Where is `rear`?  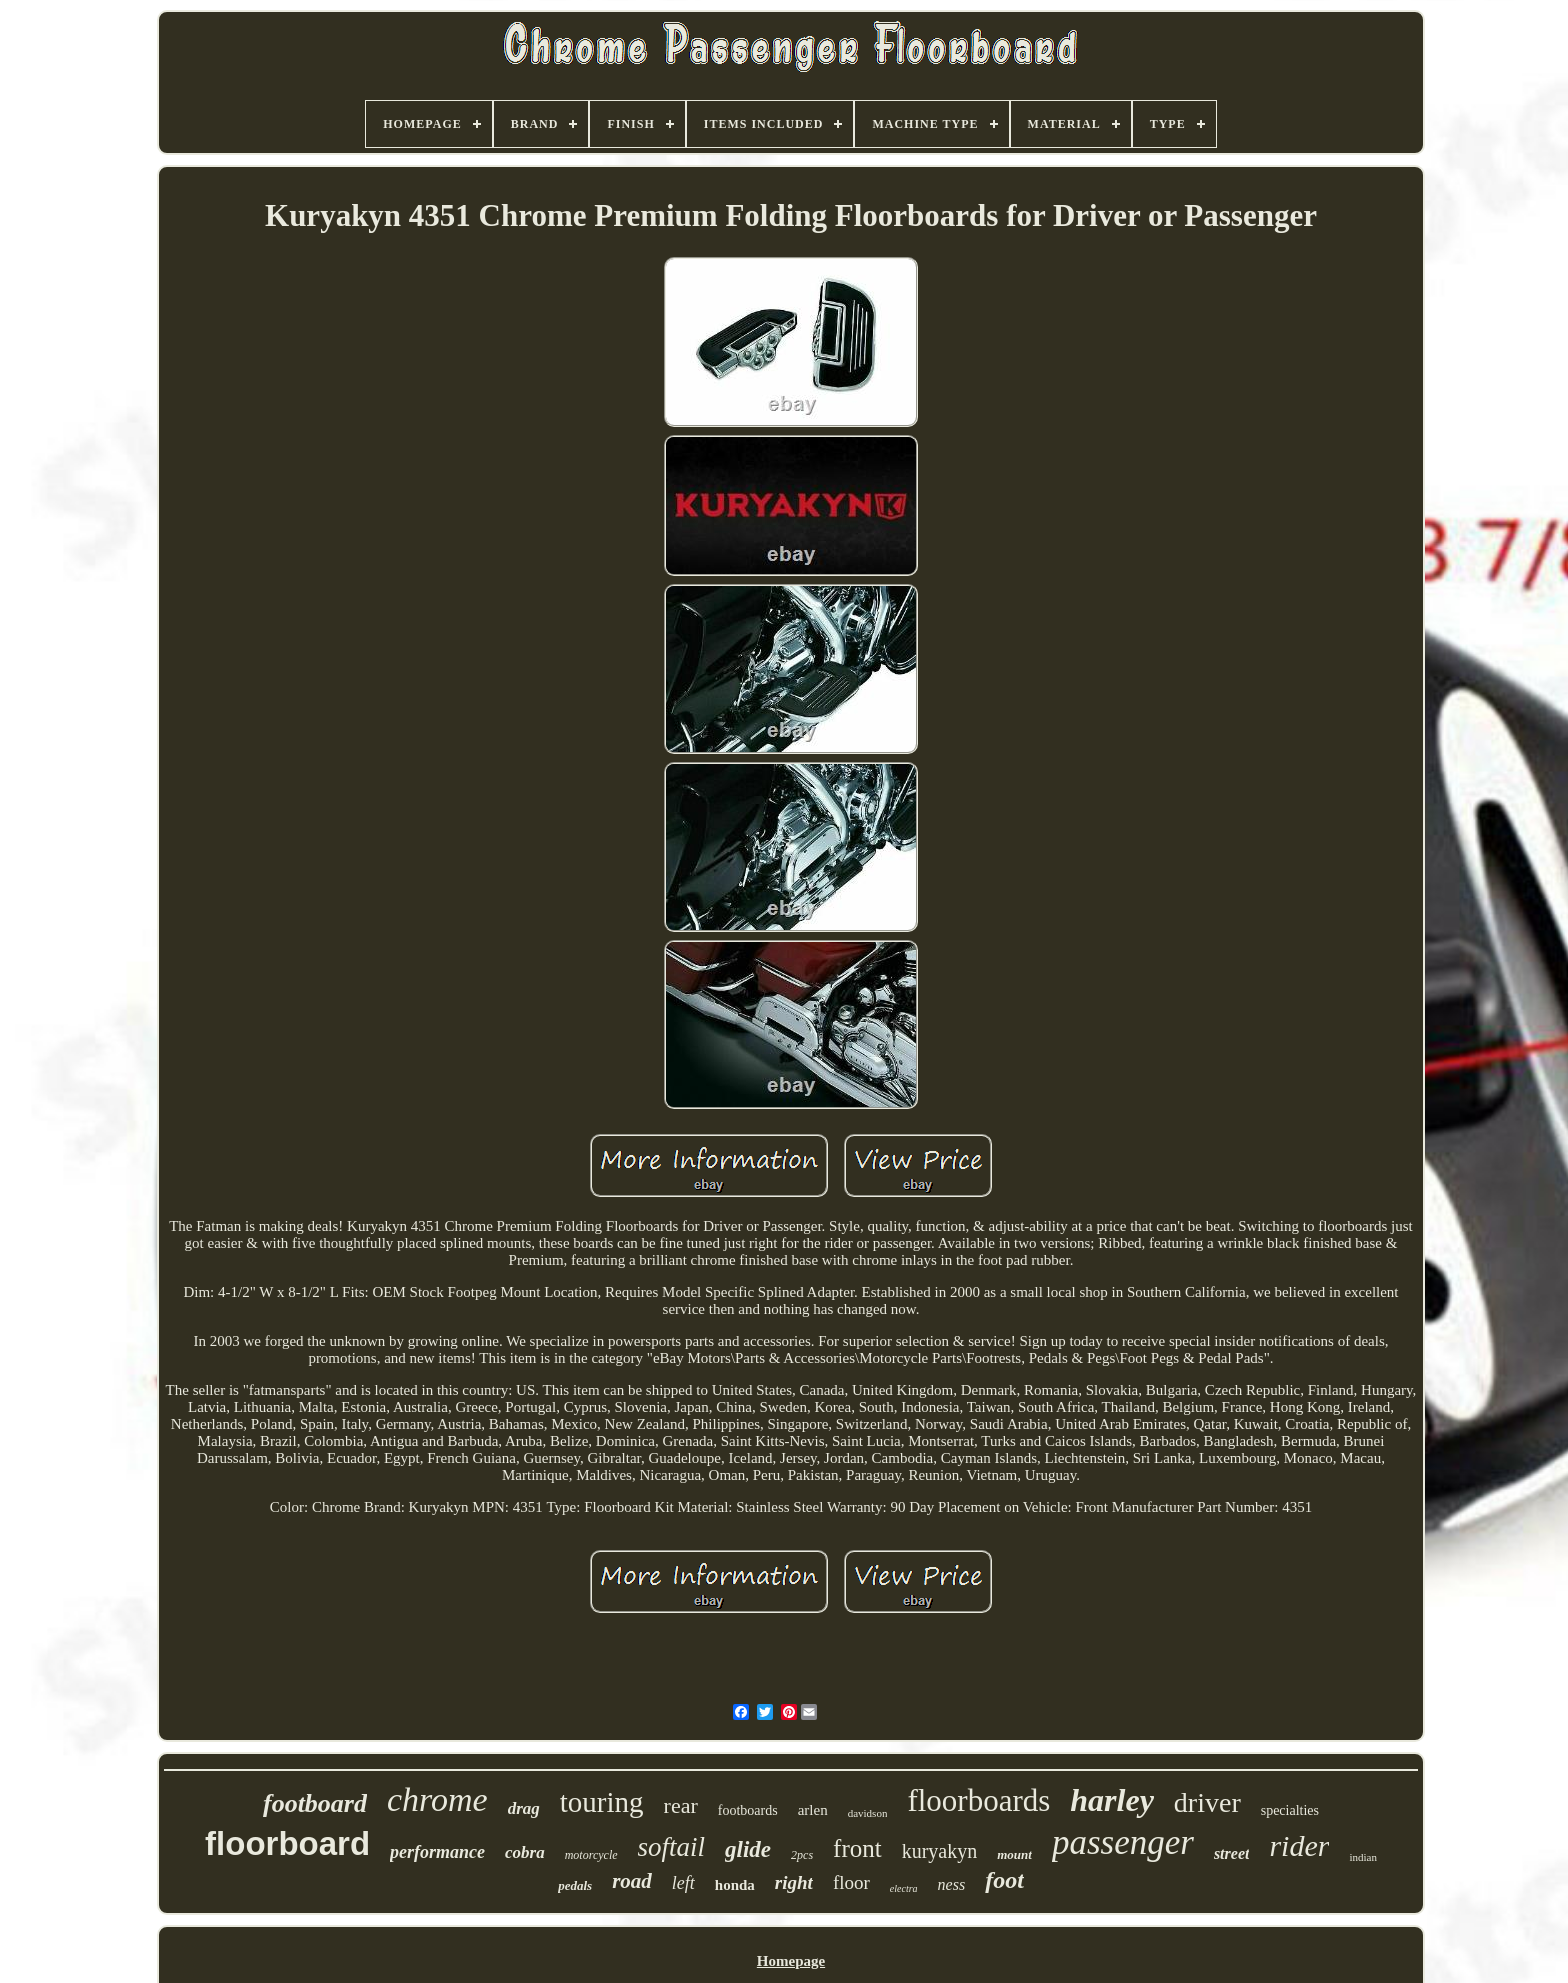
rear is located at coordinates (681, 1805).